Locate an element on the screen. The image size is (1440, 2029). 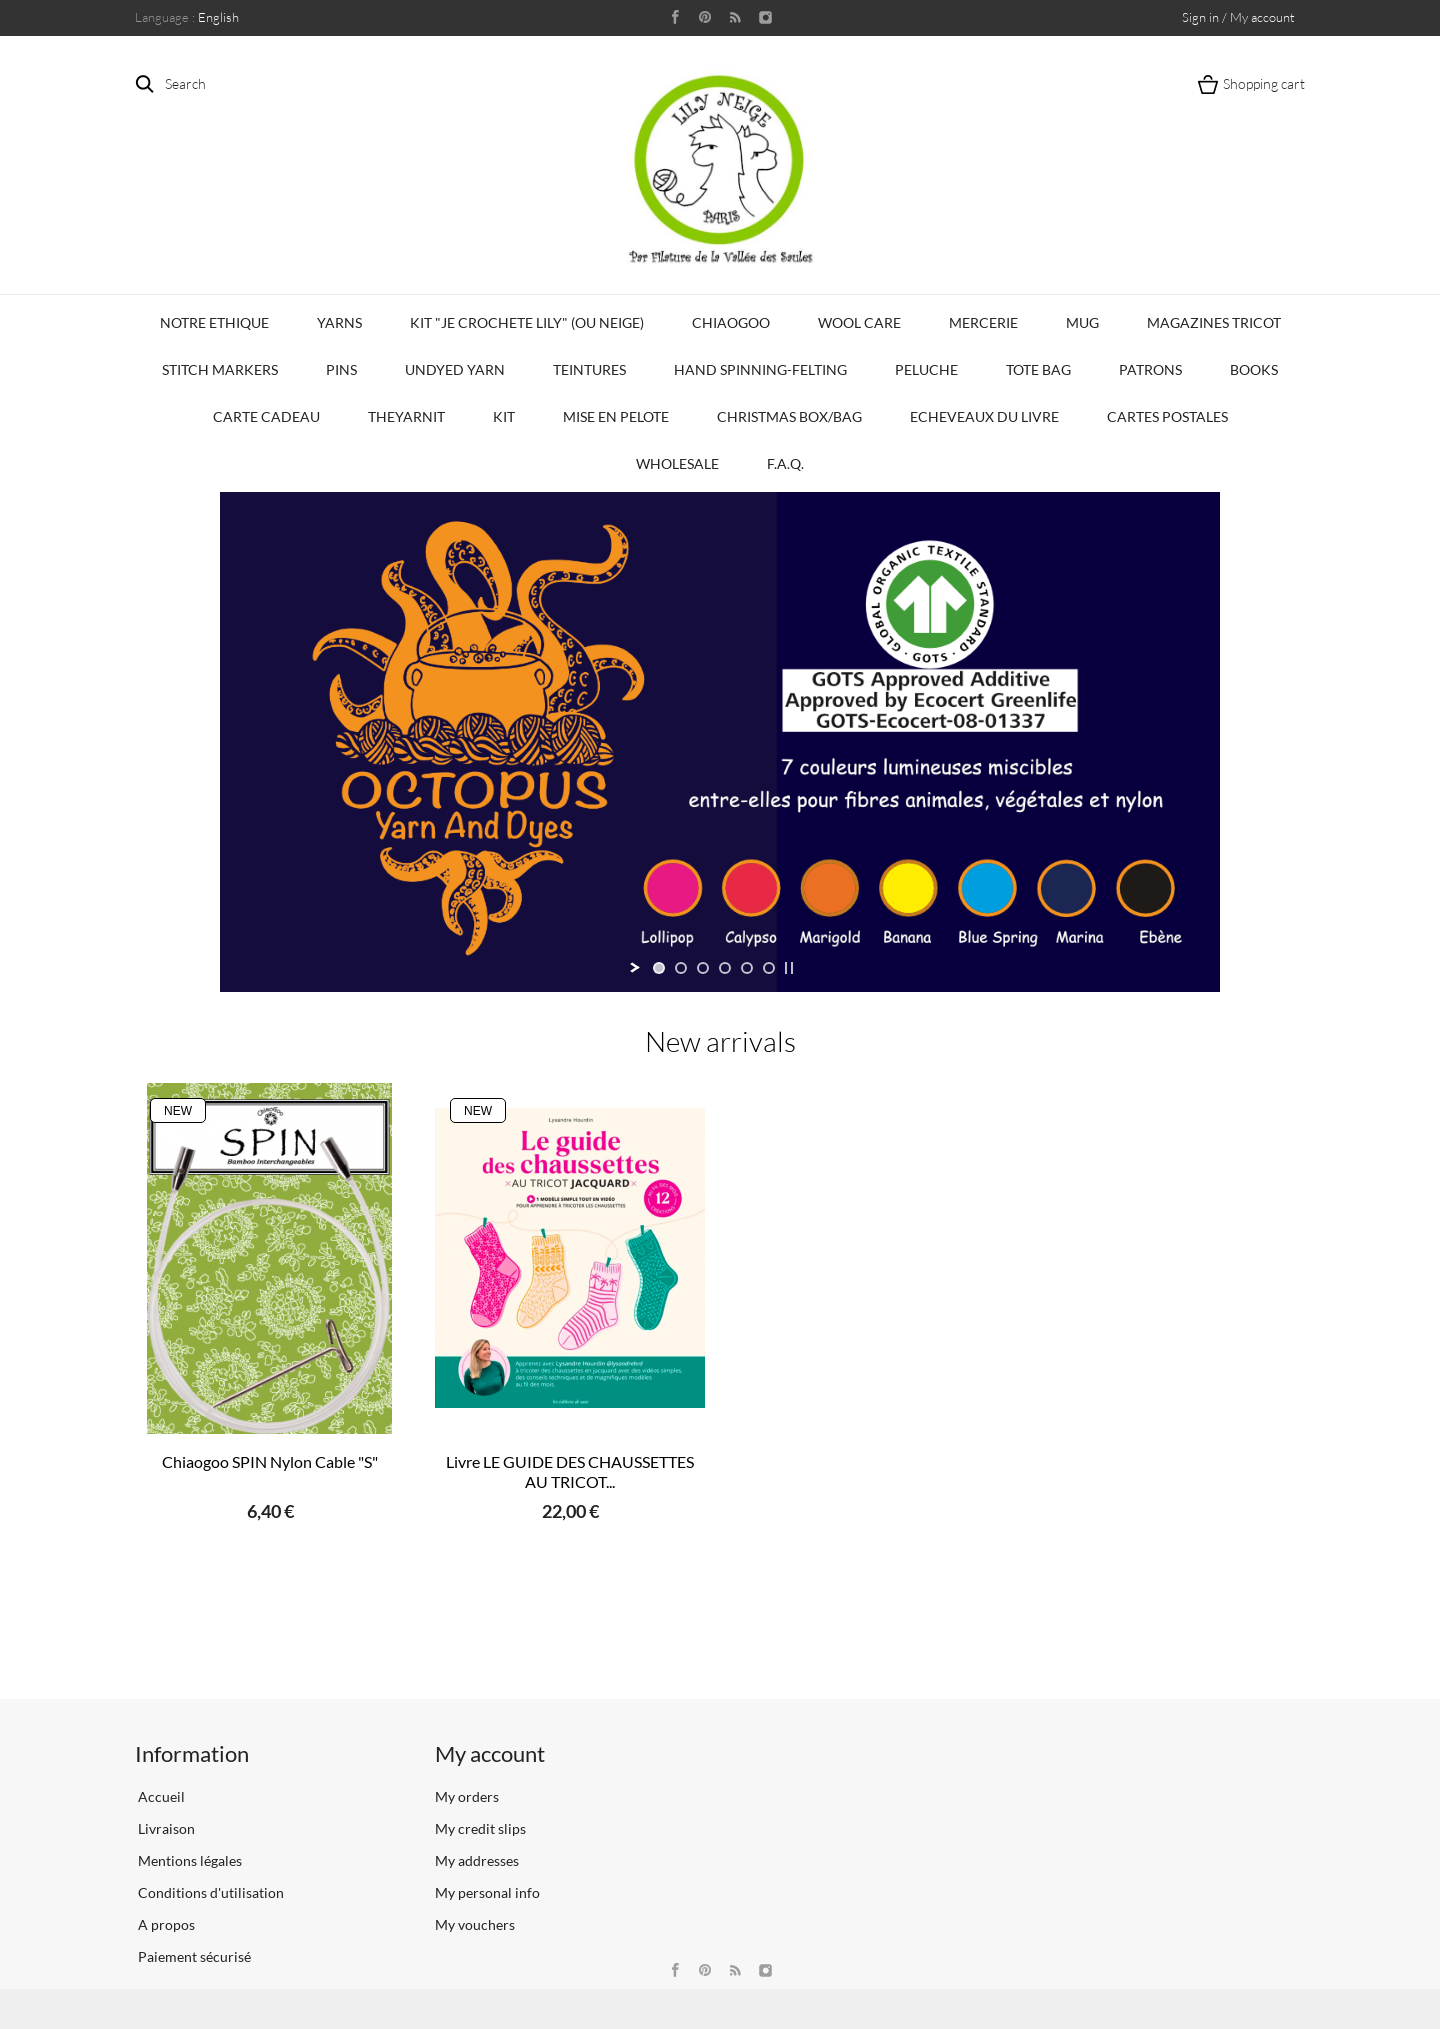
My account is located at coordinates (490, 1753).